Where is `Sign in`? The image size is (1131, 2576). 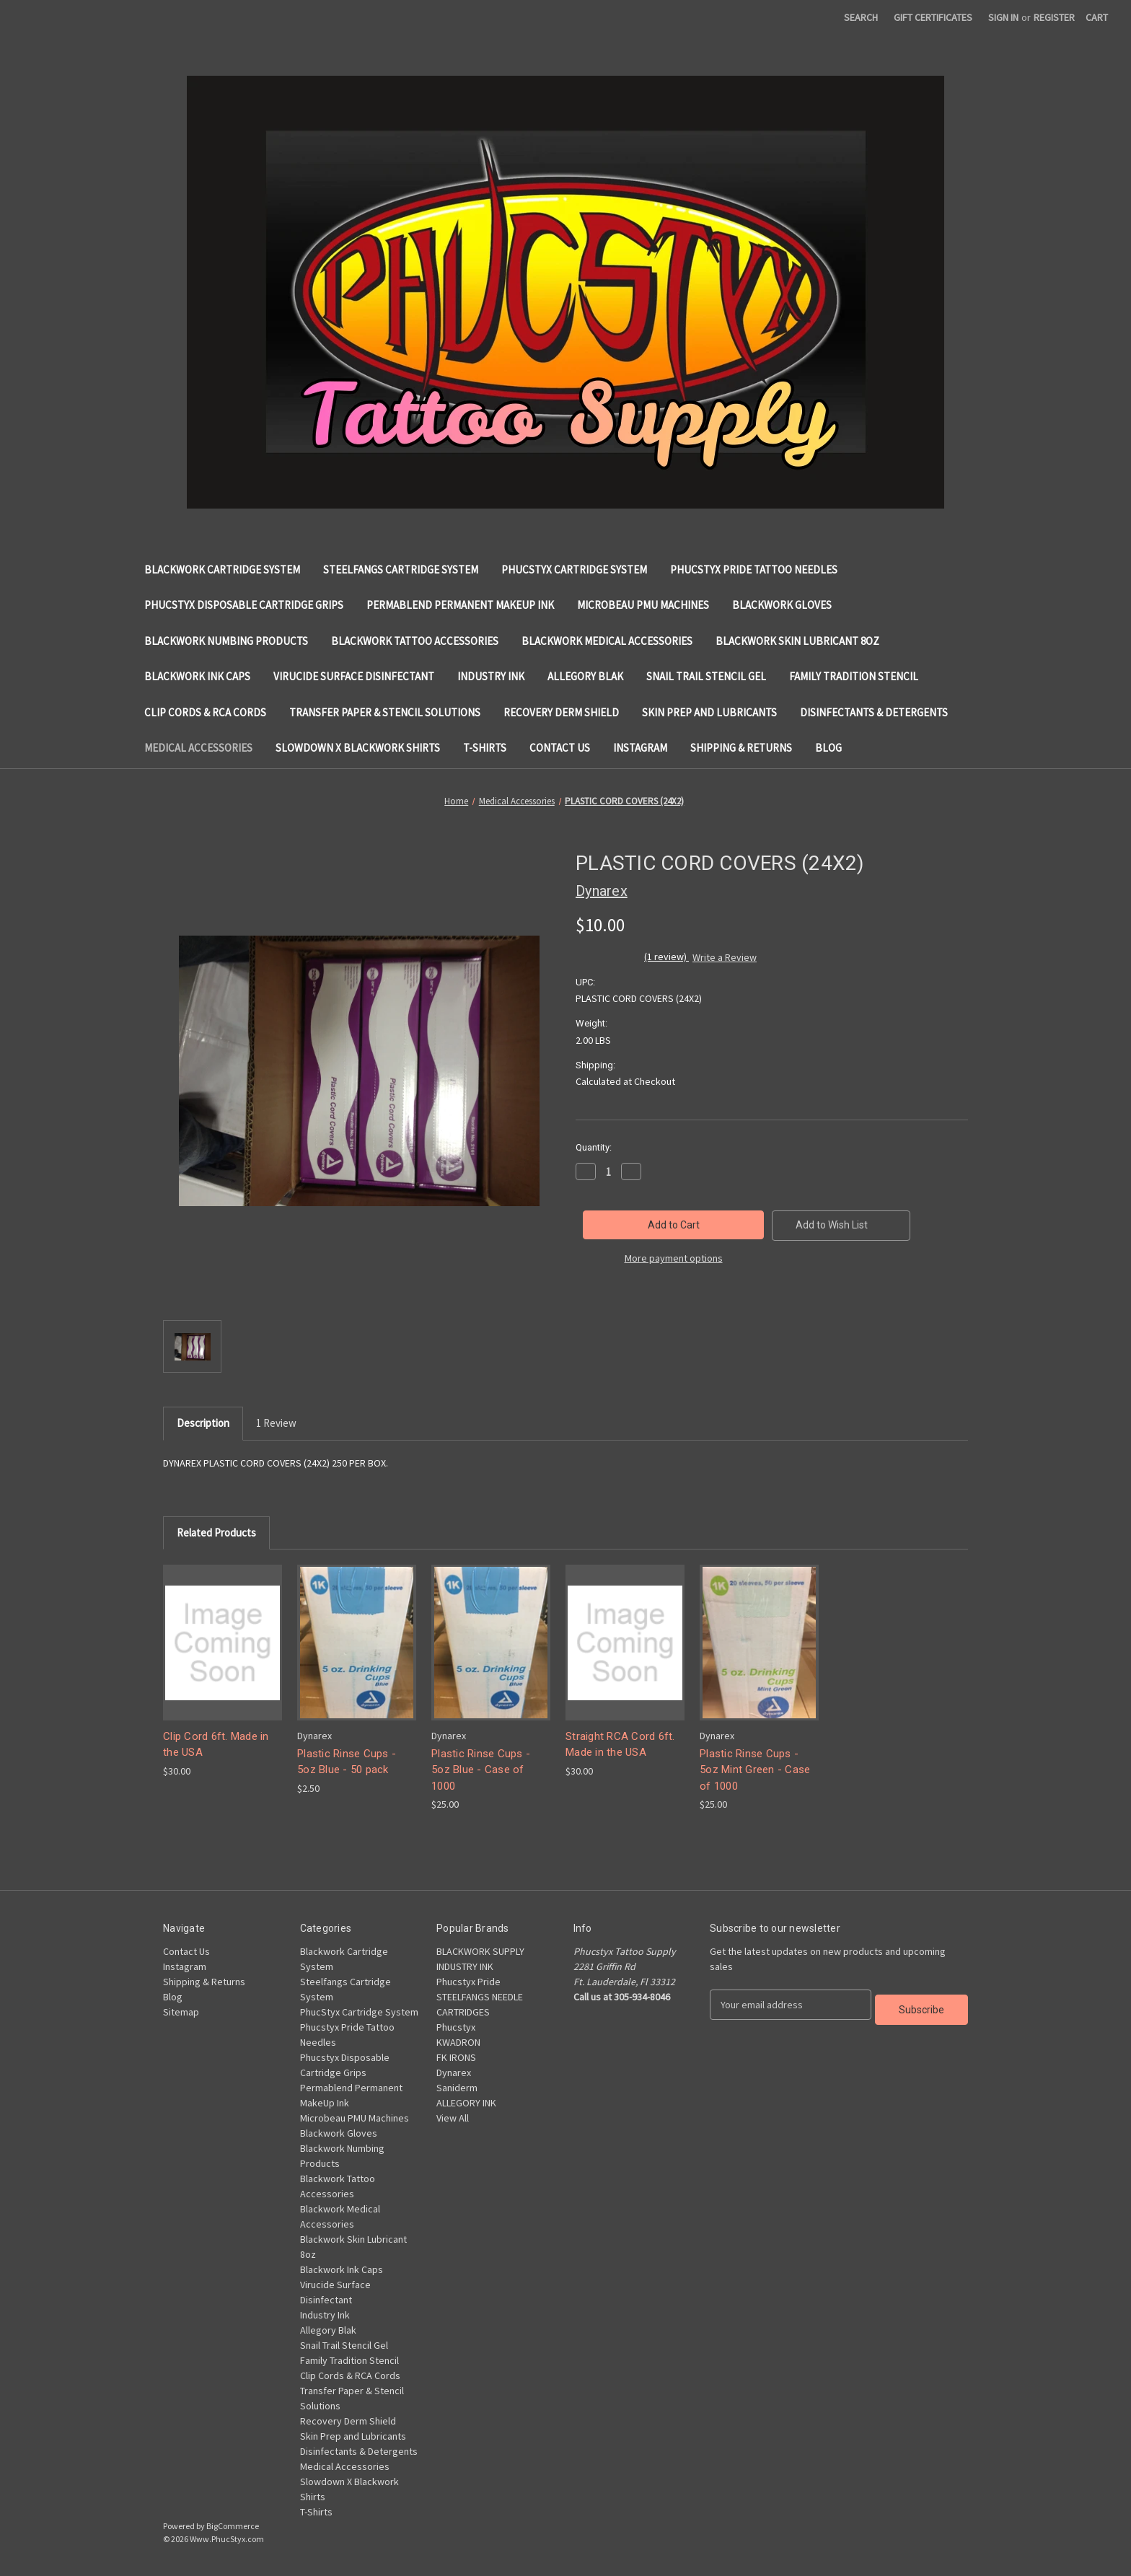
Sign in is located at coordinates (1003, 17).